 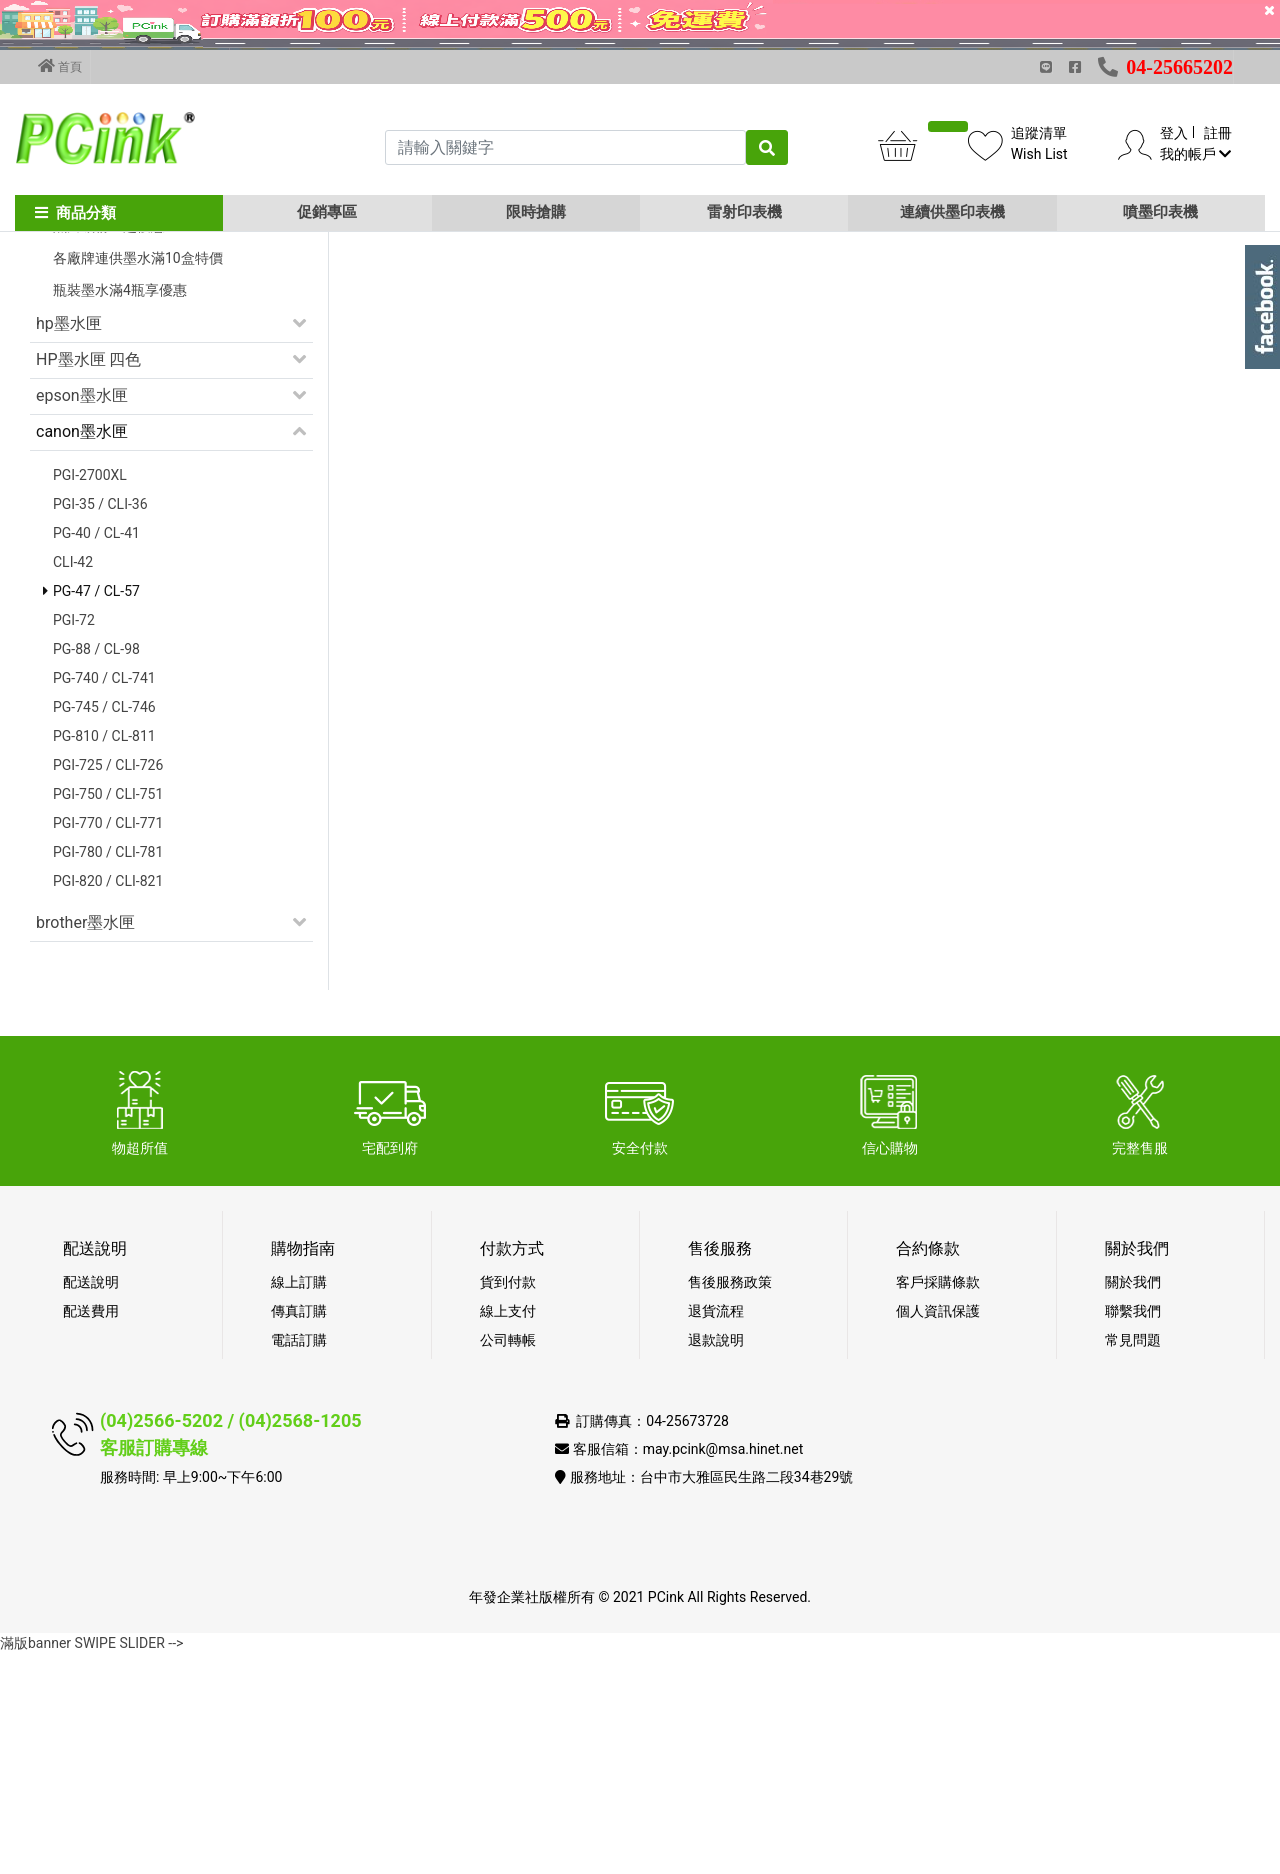 I want to click on 關於我們, so click(x=1133, y=1502).